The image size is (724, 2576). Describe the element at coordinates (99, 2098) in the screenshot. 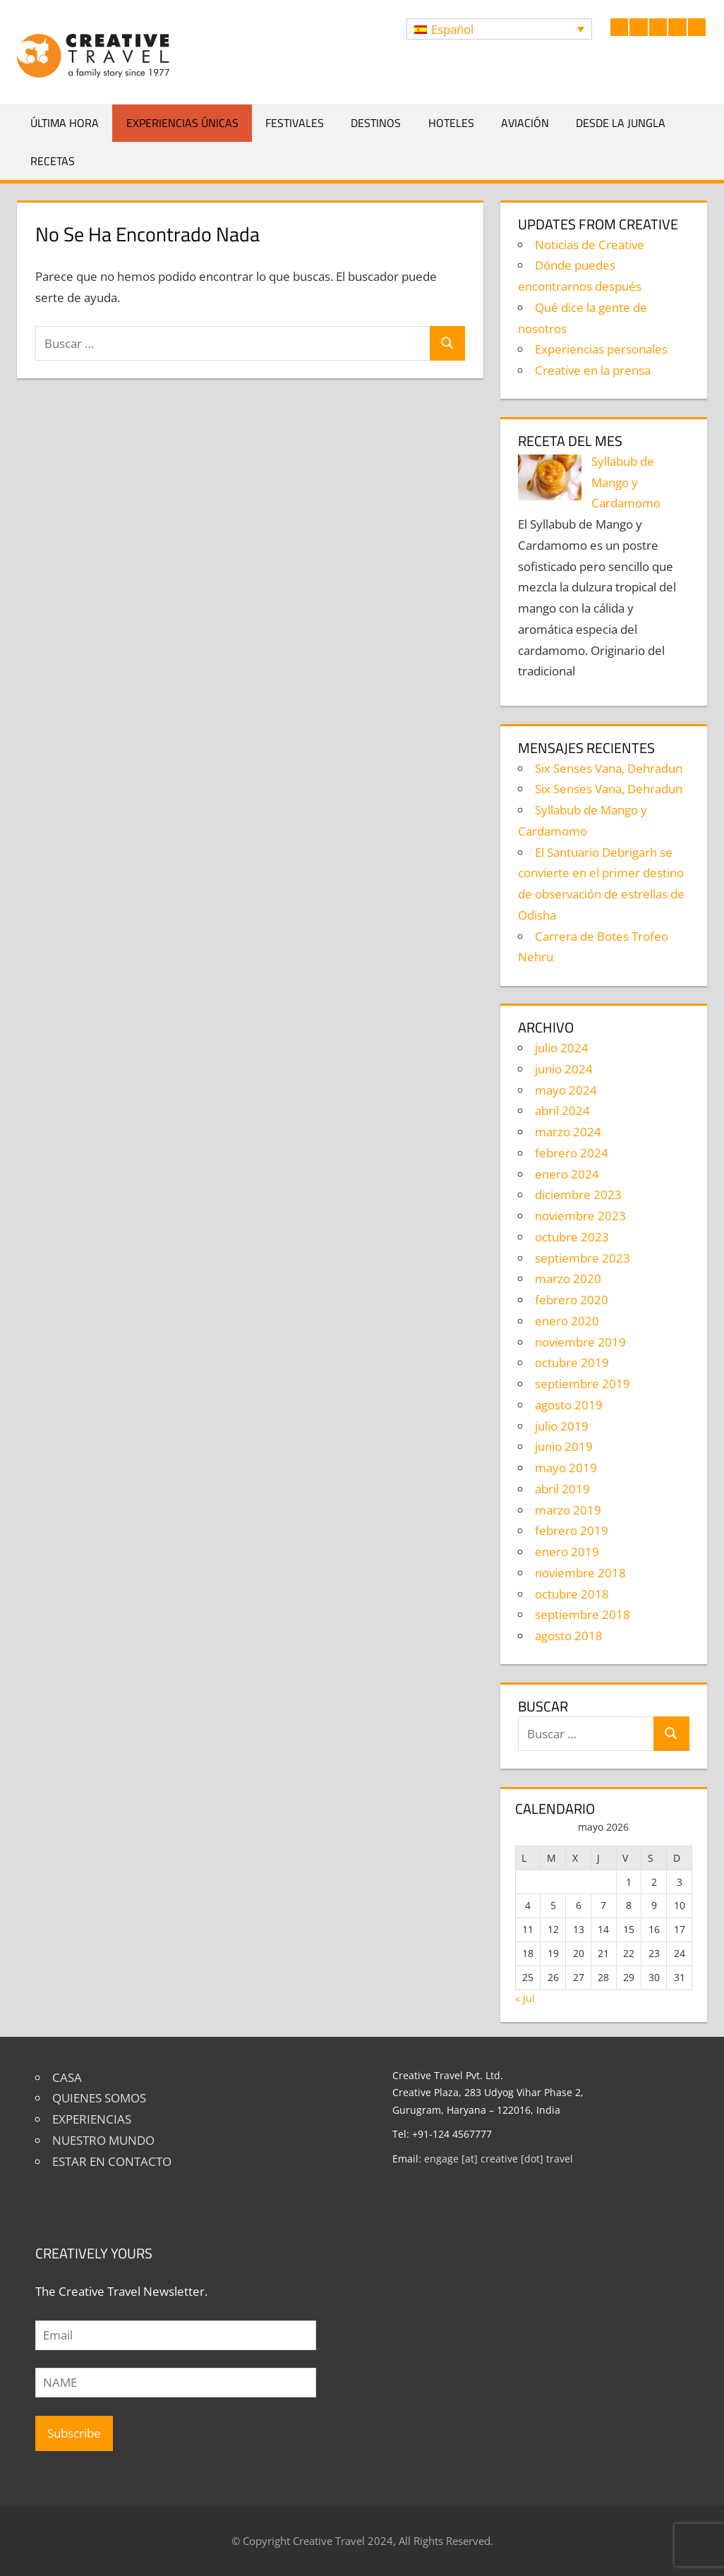

I see `QUIENES SOMOS` at that location.